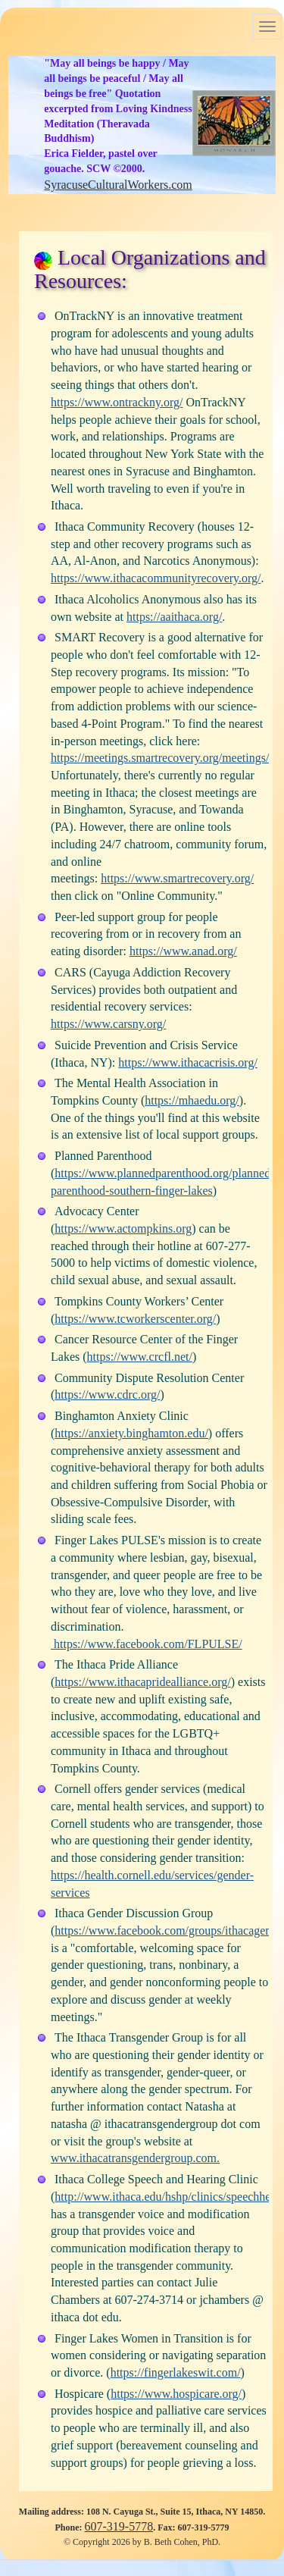 The image size is (284, 2576). Describe the element at coordinates (119, 2526) in the screenshot. I see `607-319-5778` at that location.